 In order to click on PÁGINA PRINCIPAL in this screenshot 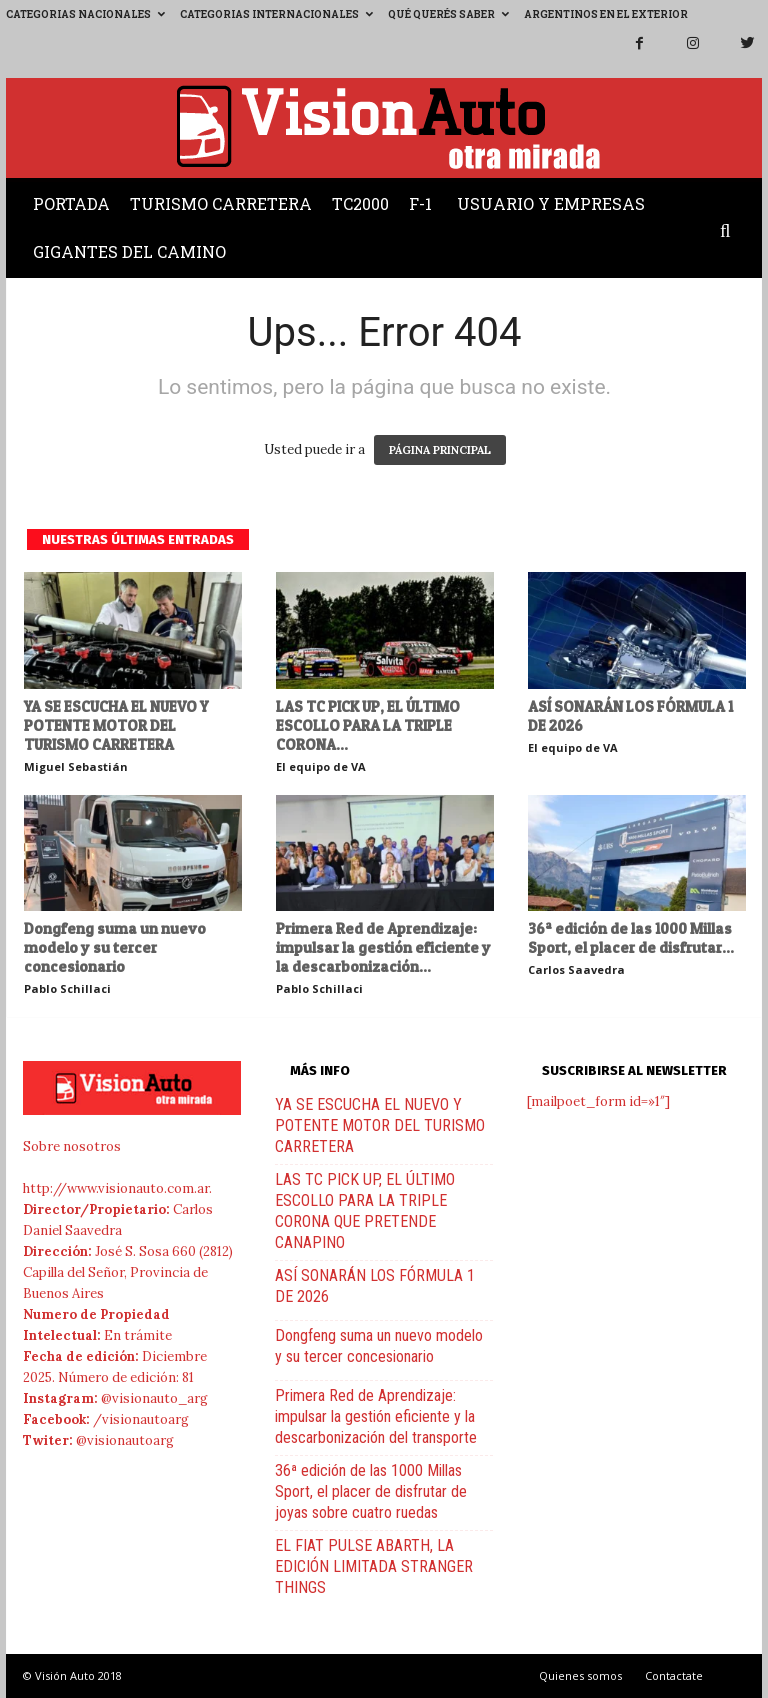, I will do `click(440, 450)`.